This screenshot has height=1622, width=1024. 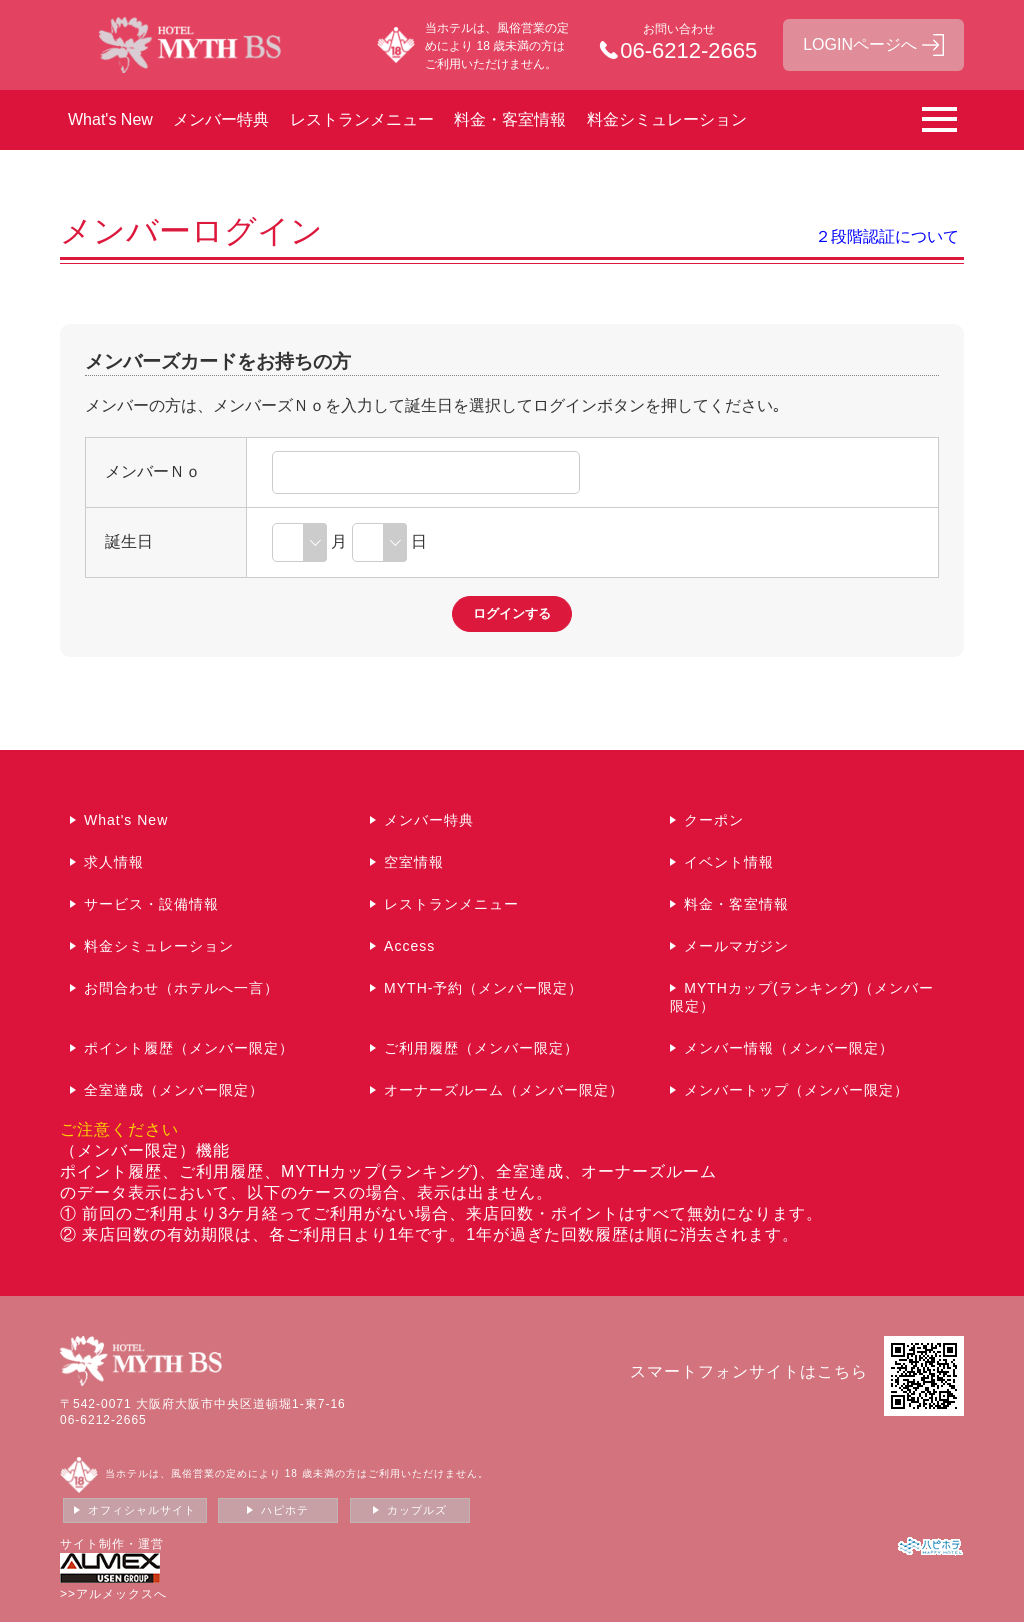 What do you see at coordinates (362, 119) in the screenshot?
I see `レストランメニュー` at bounding box center [362, 119].